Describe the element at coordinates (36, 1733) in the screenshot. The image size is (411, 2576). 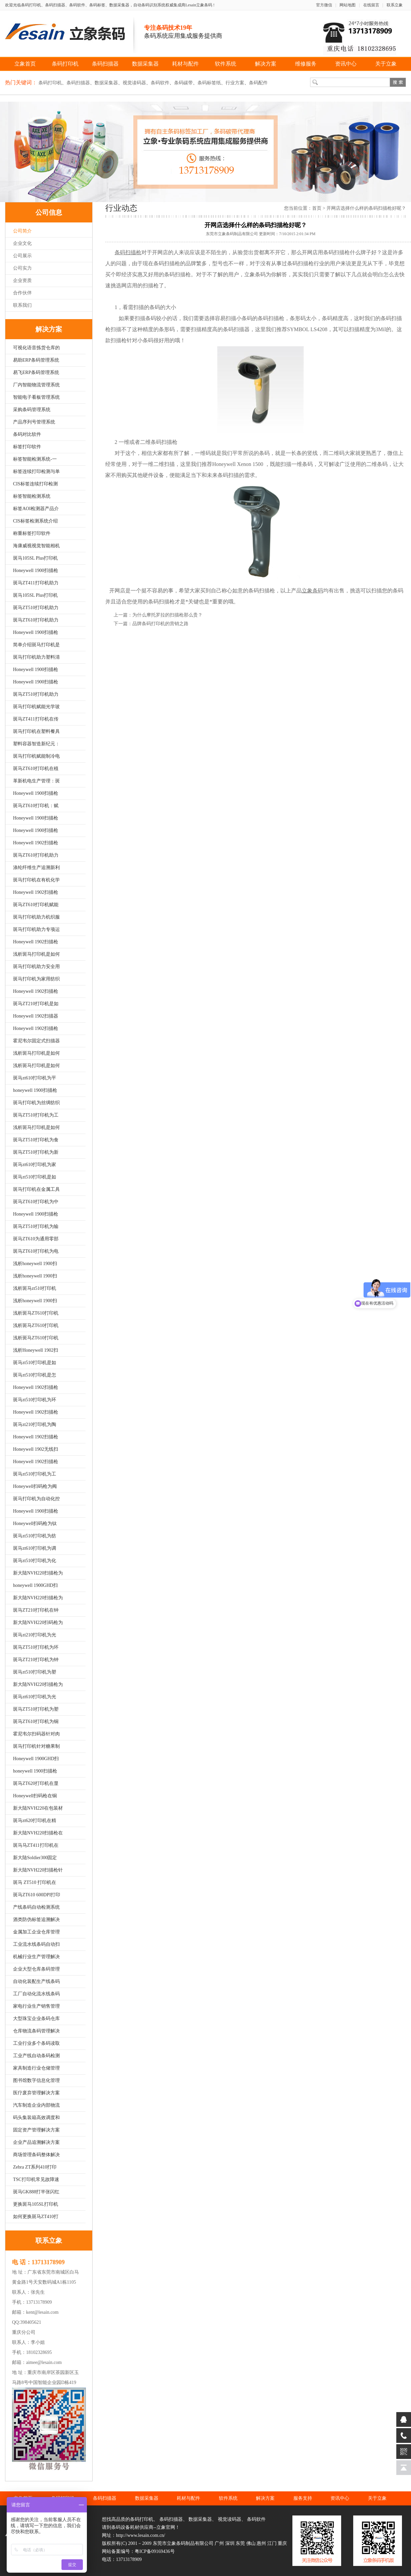
I see `霍尼韦尔扫码器针对肉` at that location.